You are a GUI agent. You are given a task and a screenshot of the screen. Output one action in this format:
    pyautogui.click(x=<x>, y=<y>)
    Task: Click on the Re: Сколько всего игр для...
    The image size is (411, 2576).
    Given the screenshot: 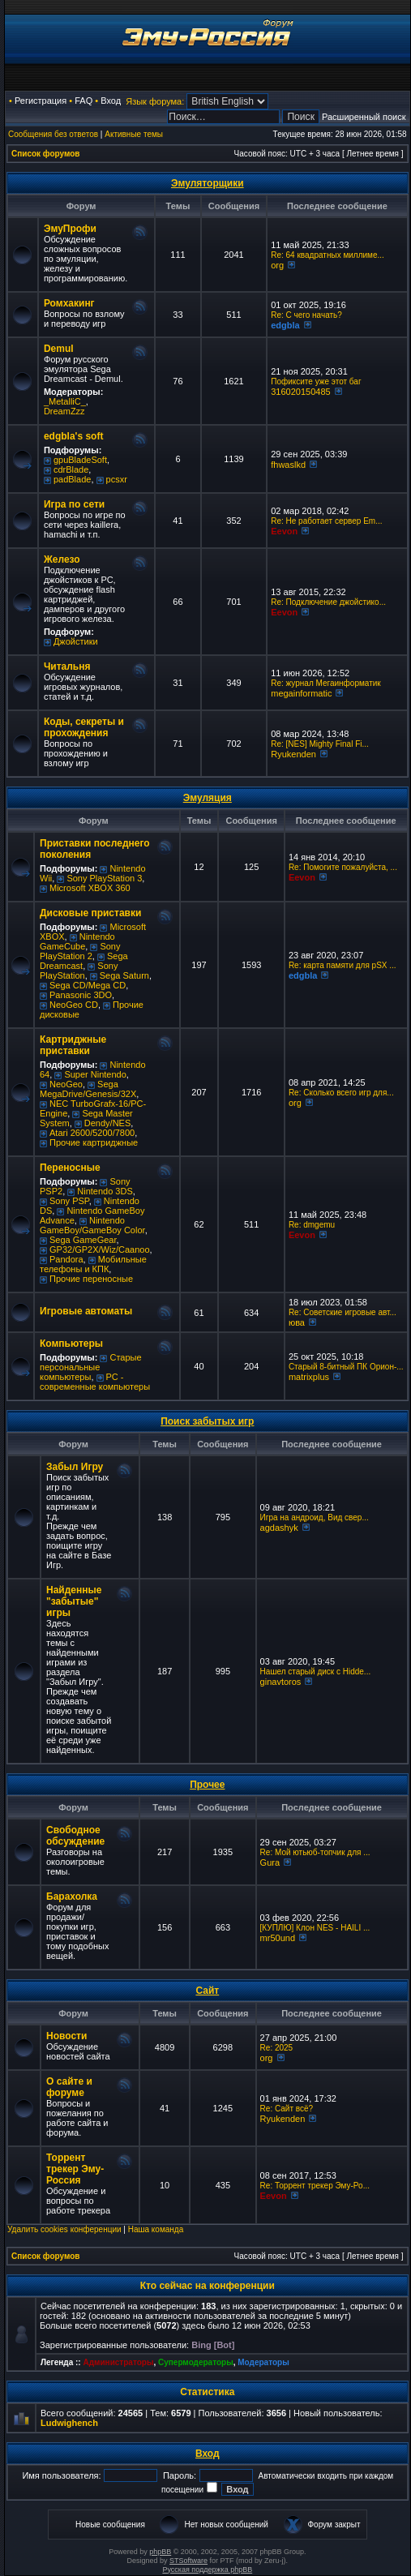 What is the action you would take?
    pyautogui.click(x=341, y=1092)
    